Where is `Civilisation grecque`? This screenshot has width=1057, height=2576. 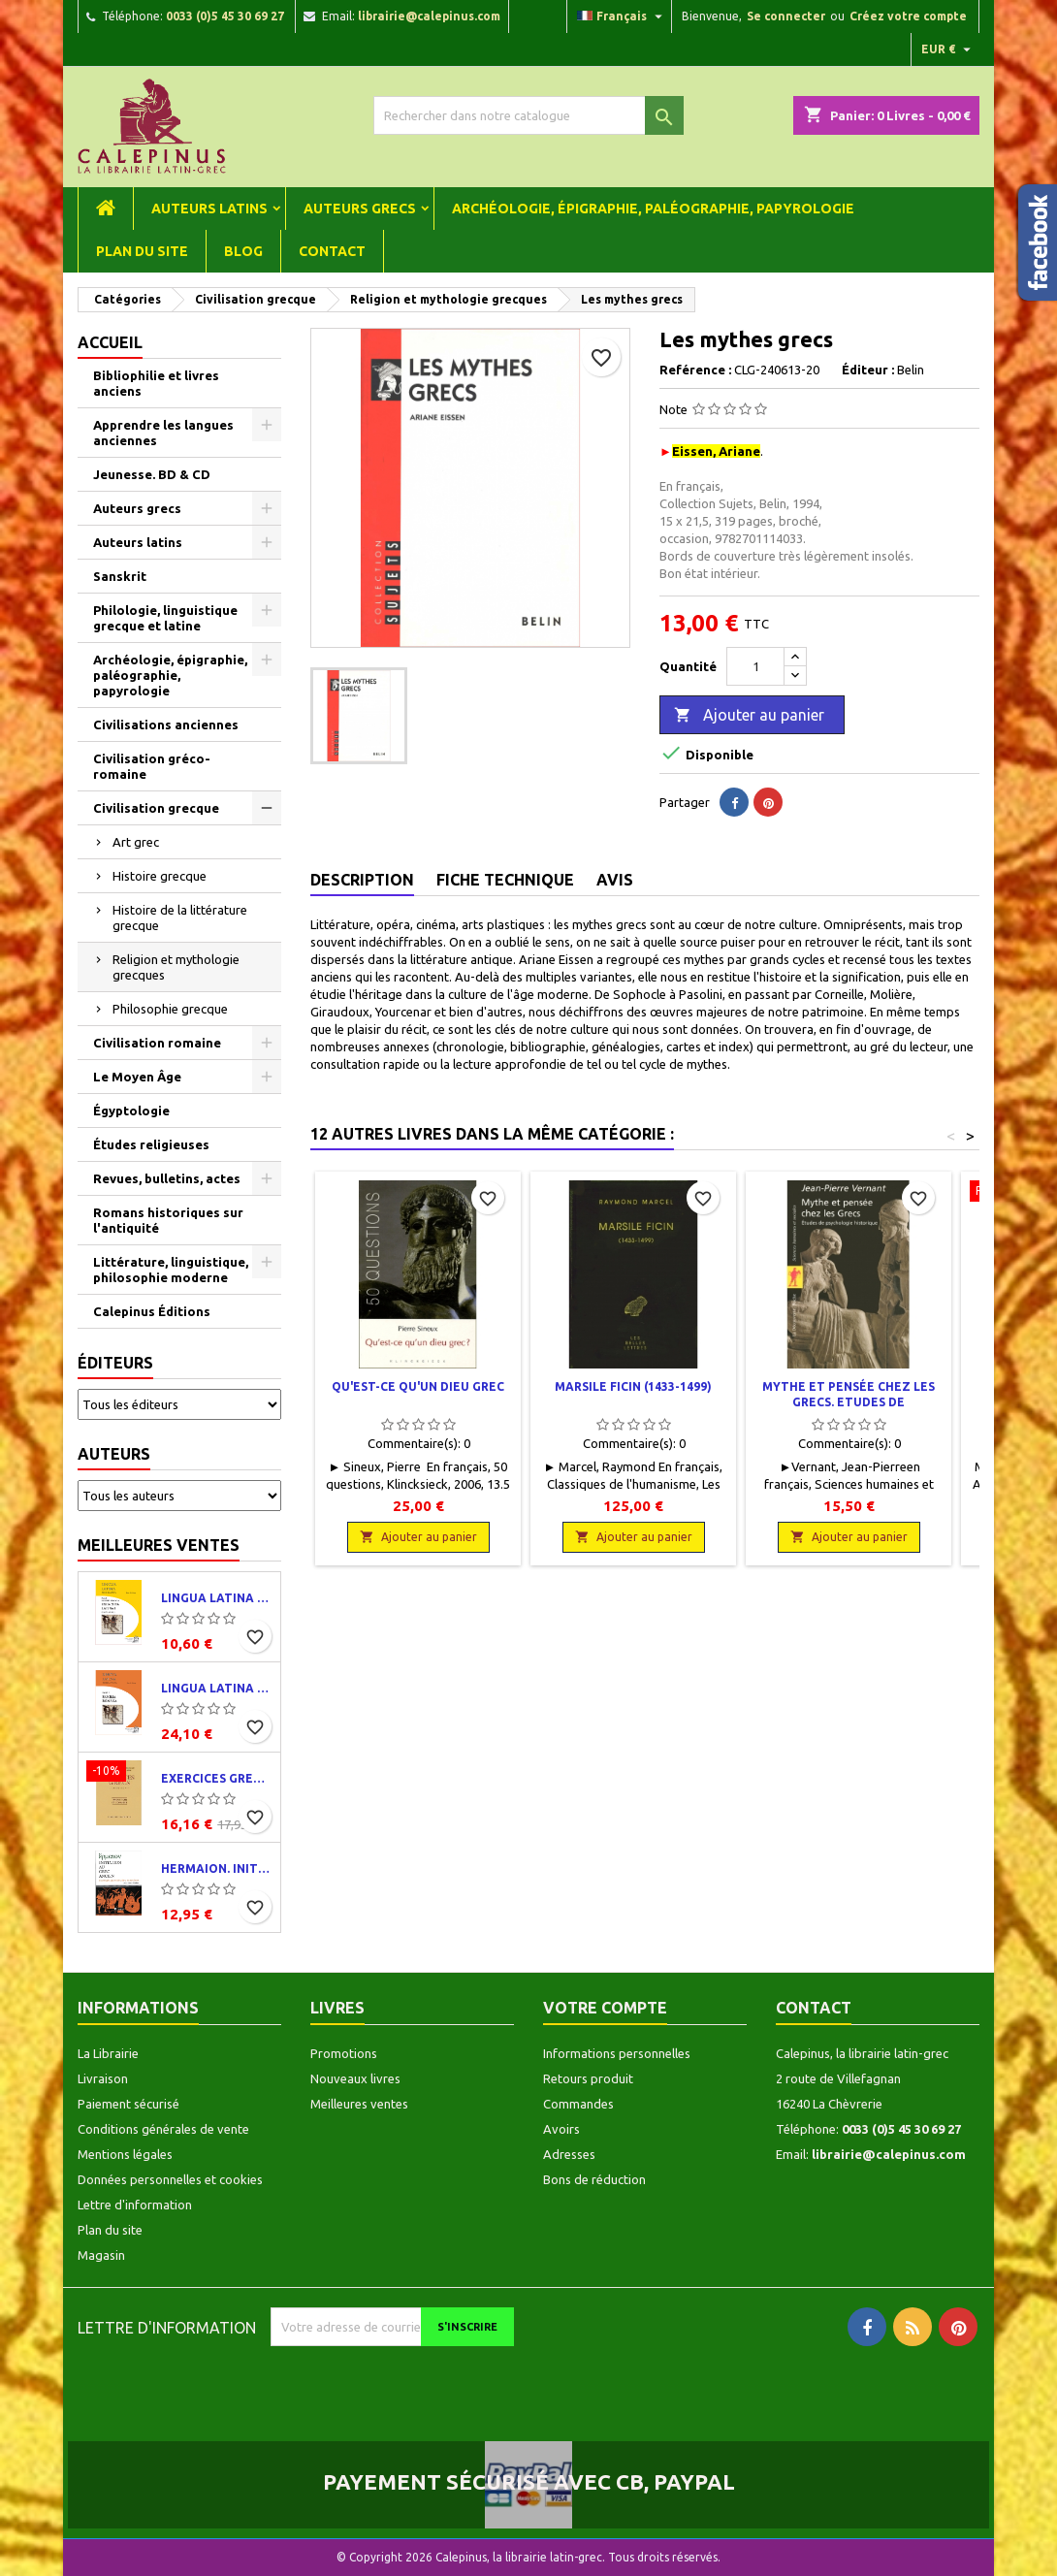 Civilisation grecque is located at coordinates (156, 808).